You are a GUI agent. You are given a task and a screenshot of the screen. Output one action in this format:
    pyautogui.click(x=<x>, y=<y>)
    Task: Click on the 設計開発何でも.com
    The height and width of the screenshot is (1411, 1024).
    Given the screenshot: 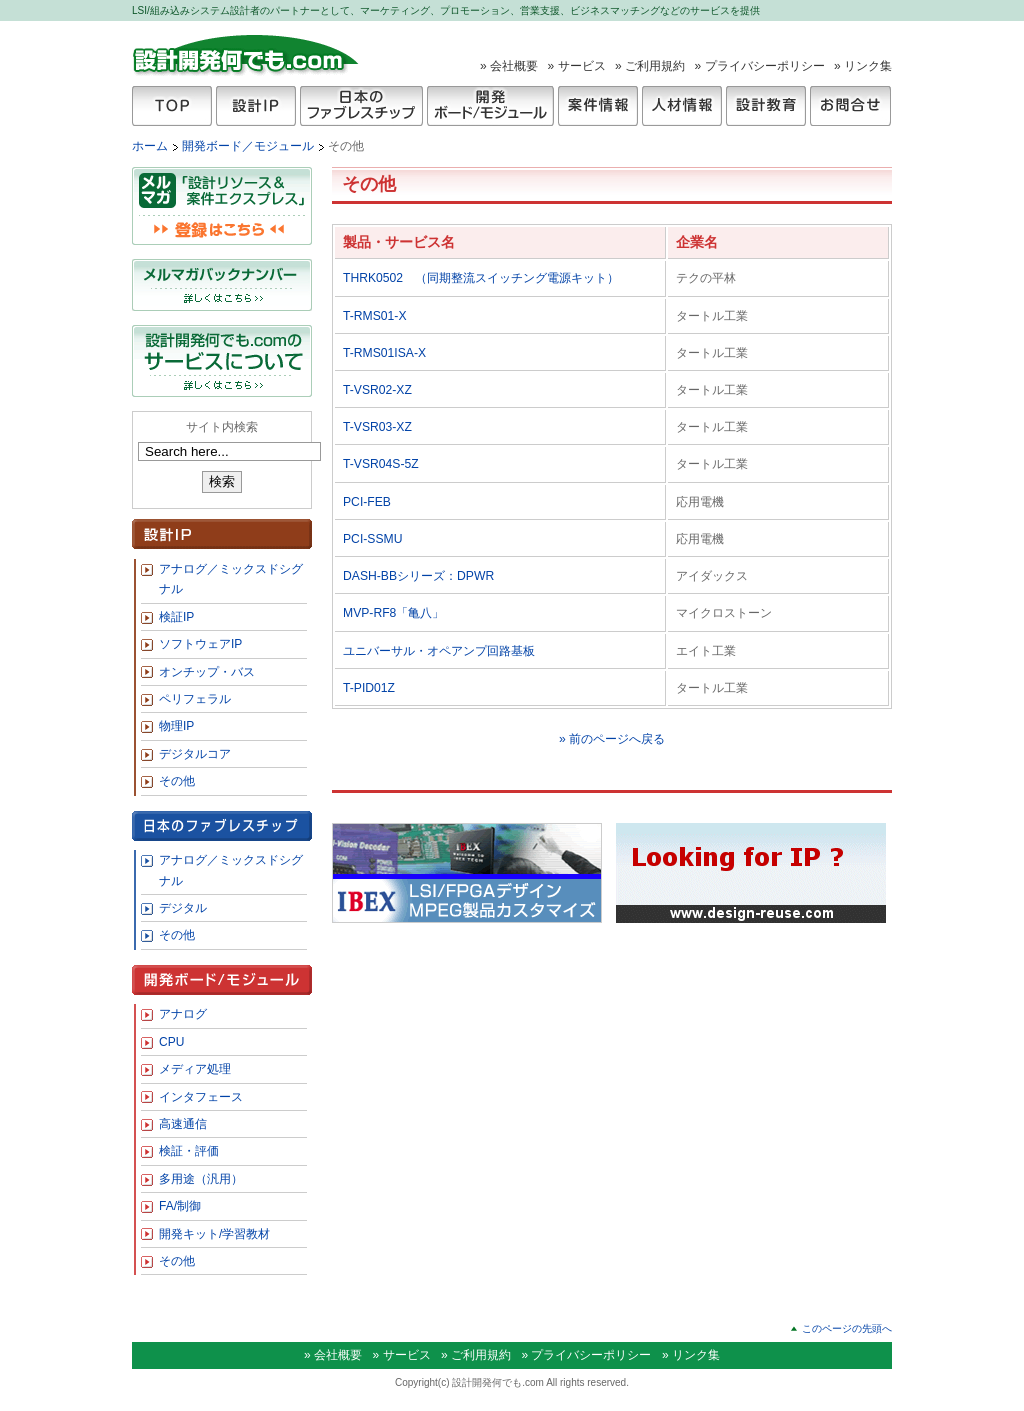 What is the action you would take?
    pyautogui.click(x=246, y=53)
    